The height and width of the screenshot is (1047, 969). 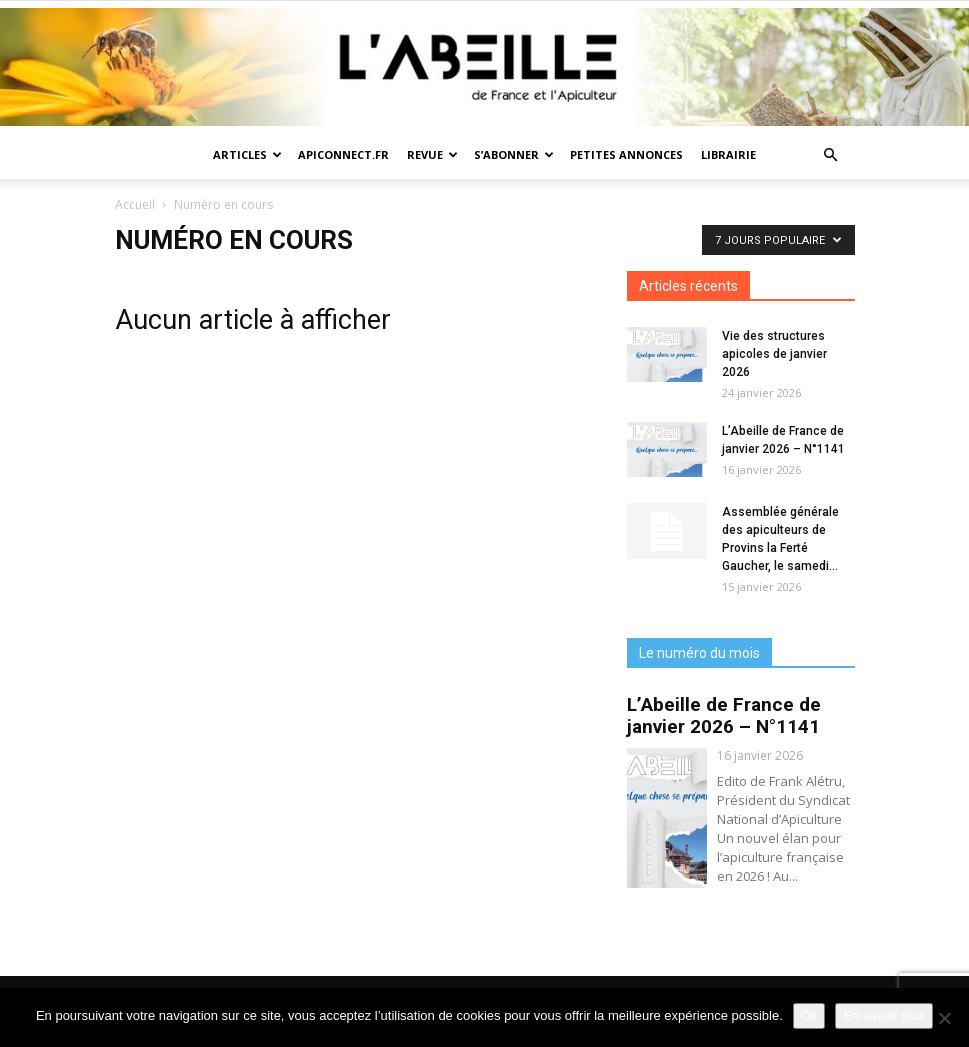 What do you see at coordinates (831, 155) in the screenshot?
I see `[button]` at bounding box center [831, 155].